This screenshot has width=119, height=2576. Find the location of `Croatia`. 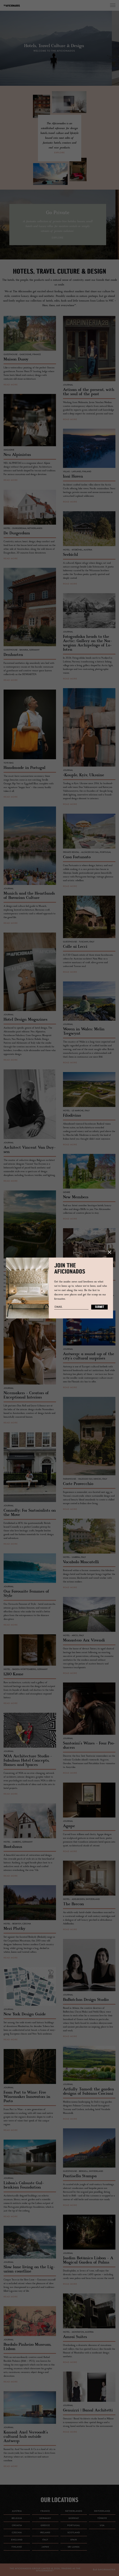

Croatia is located at coordinates (17, 2525).